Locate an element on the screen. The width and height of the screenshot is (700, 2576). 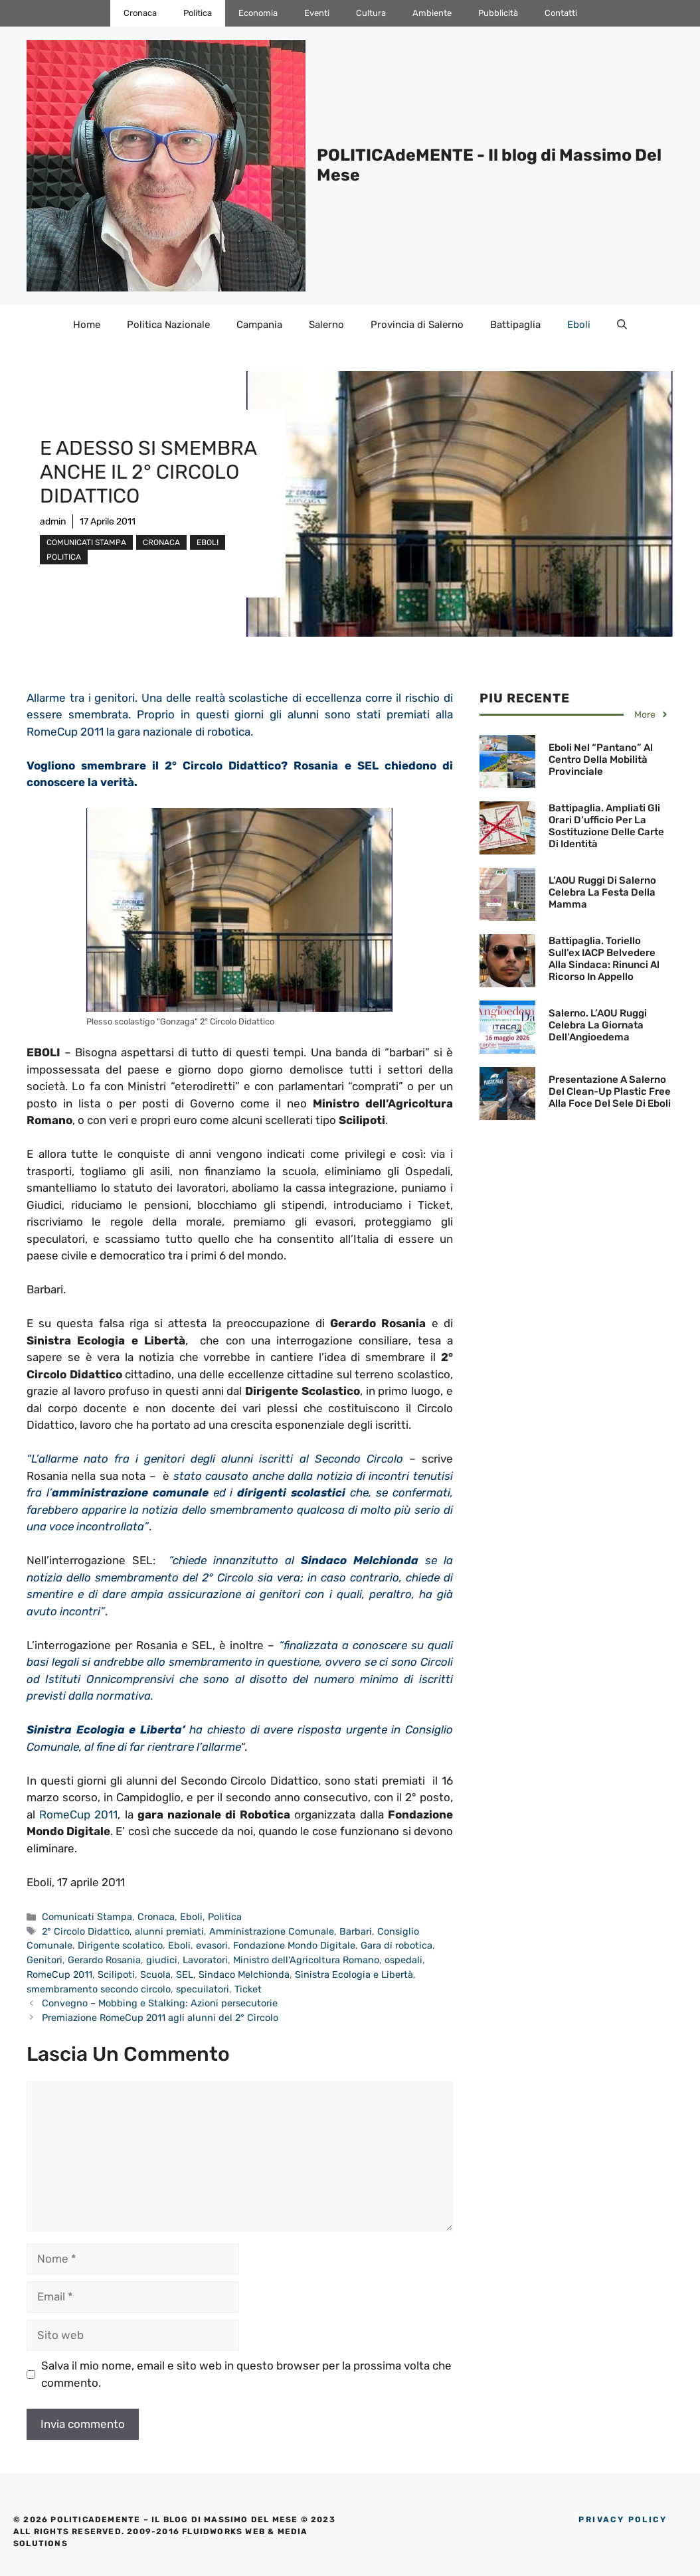
Ticket is located at coordinates (248, 1989).